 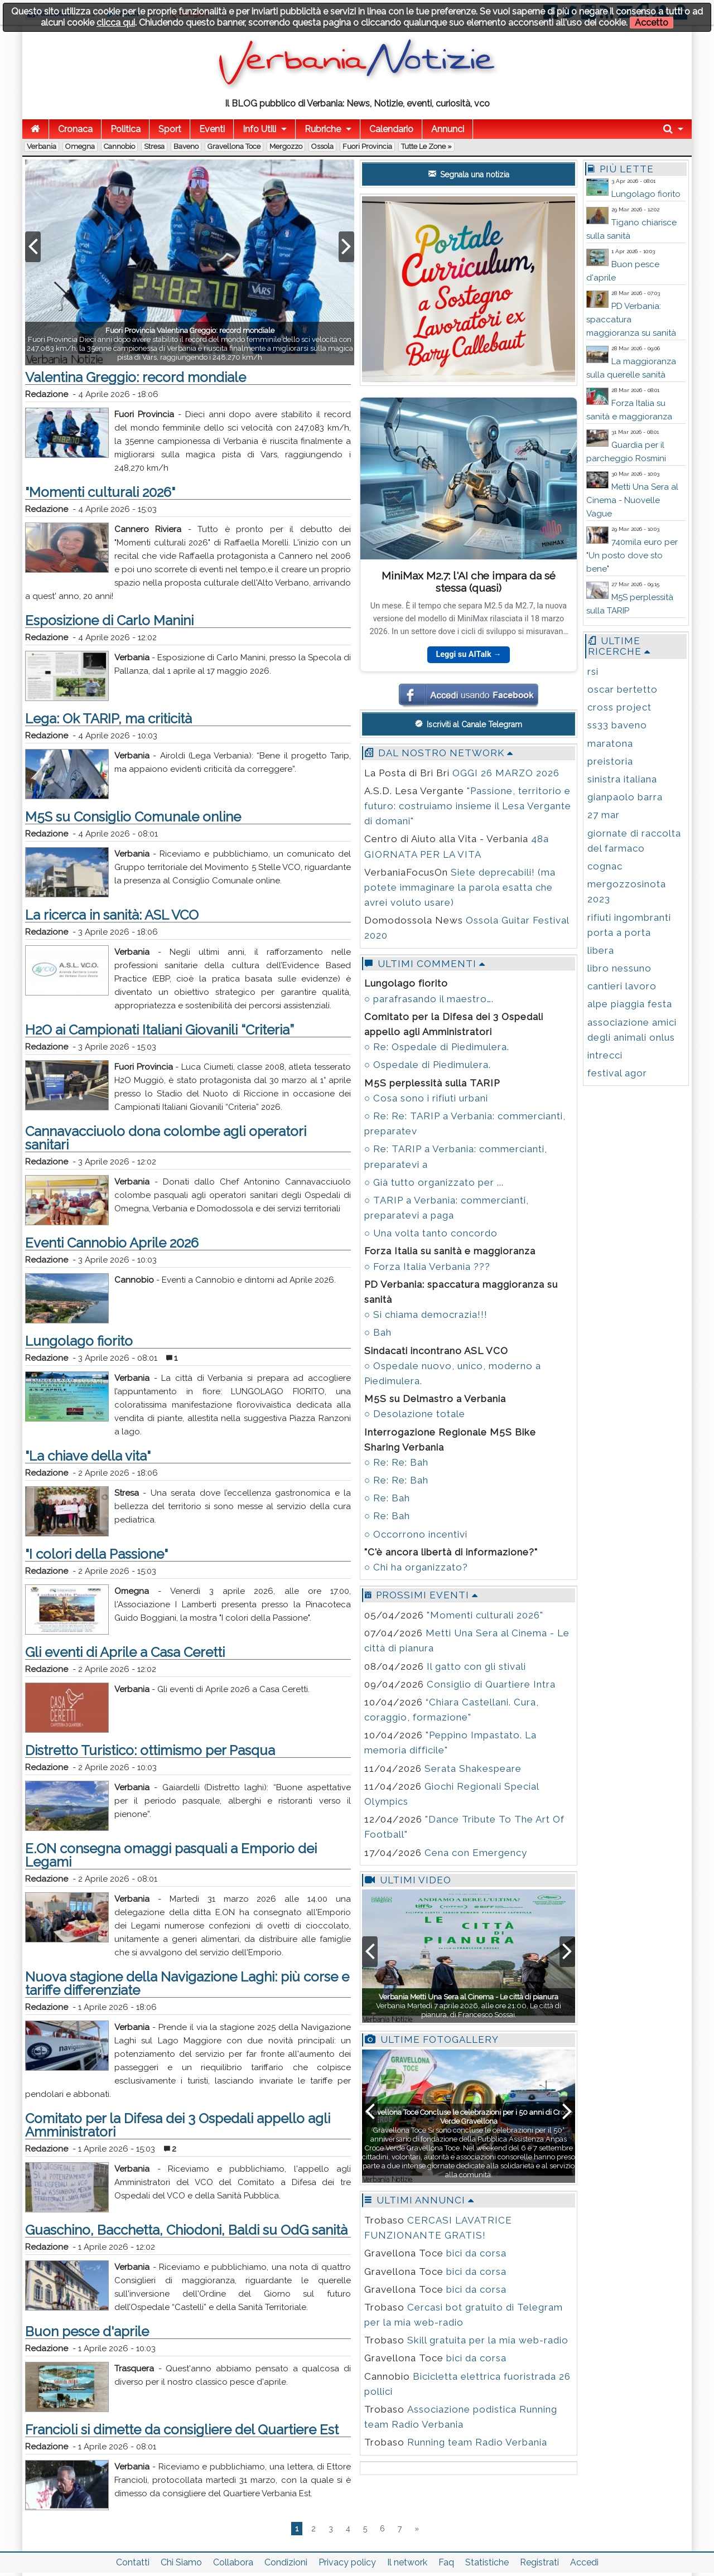 I want to click on Cannavacciuolo dona colombe agli operatori sanitari, so click(x=165, y=1138).